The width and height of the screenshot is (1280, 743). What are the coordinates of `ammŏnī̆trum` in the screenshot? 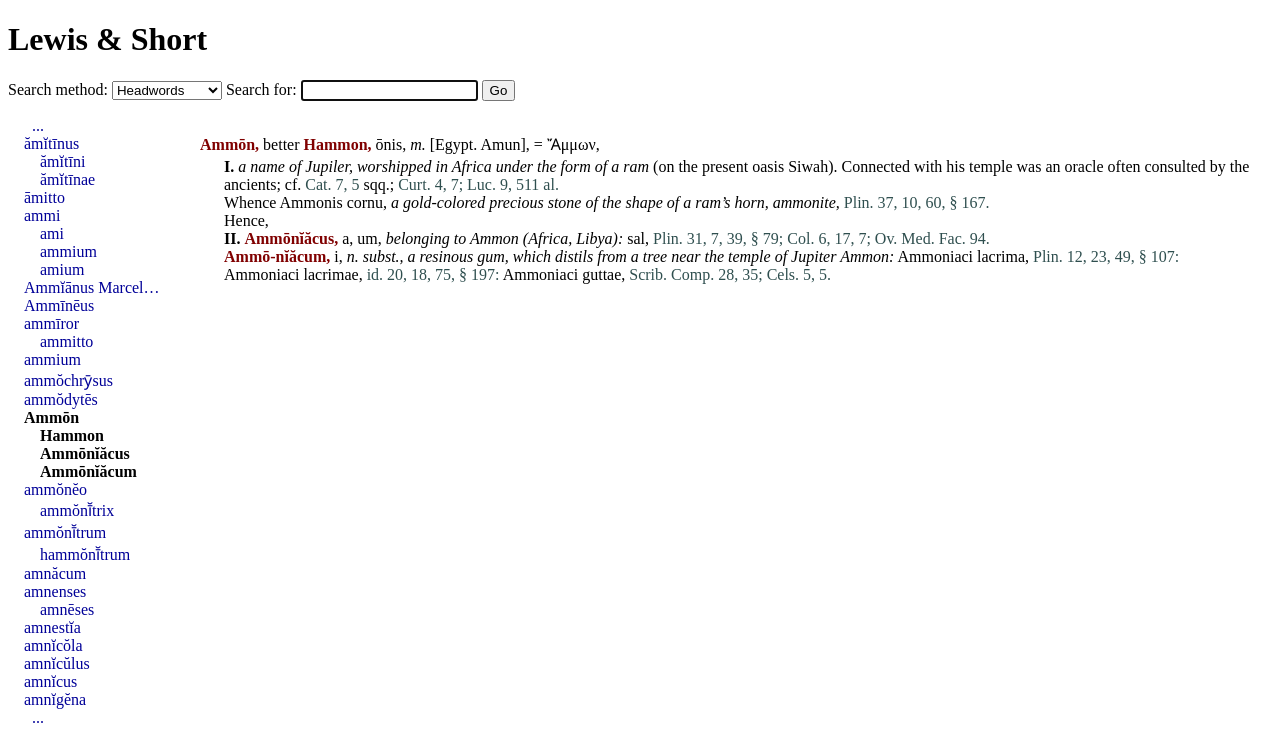 It's located at (65, 532).